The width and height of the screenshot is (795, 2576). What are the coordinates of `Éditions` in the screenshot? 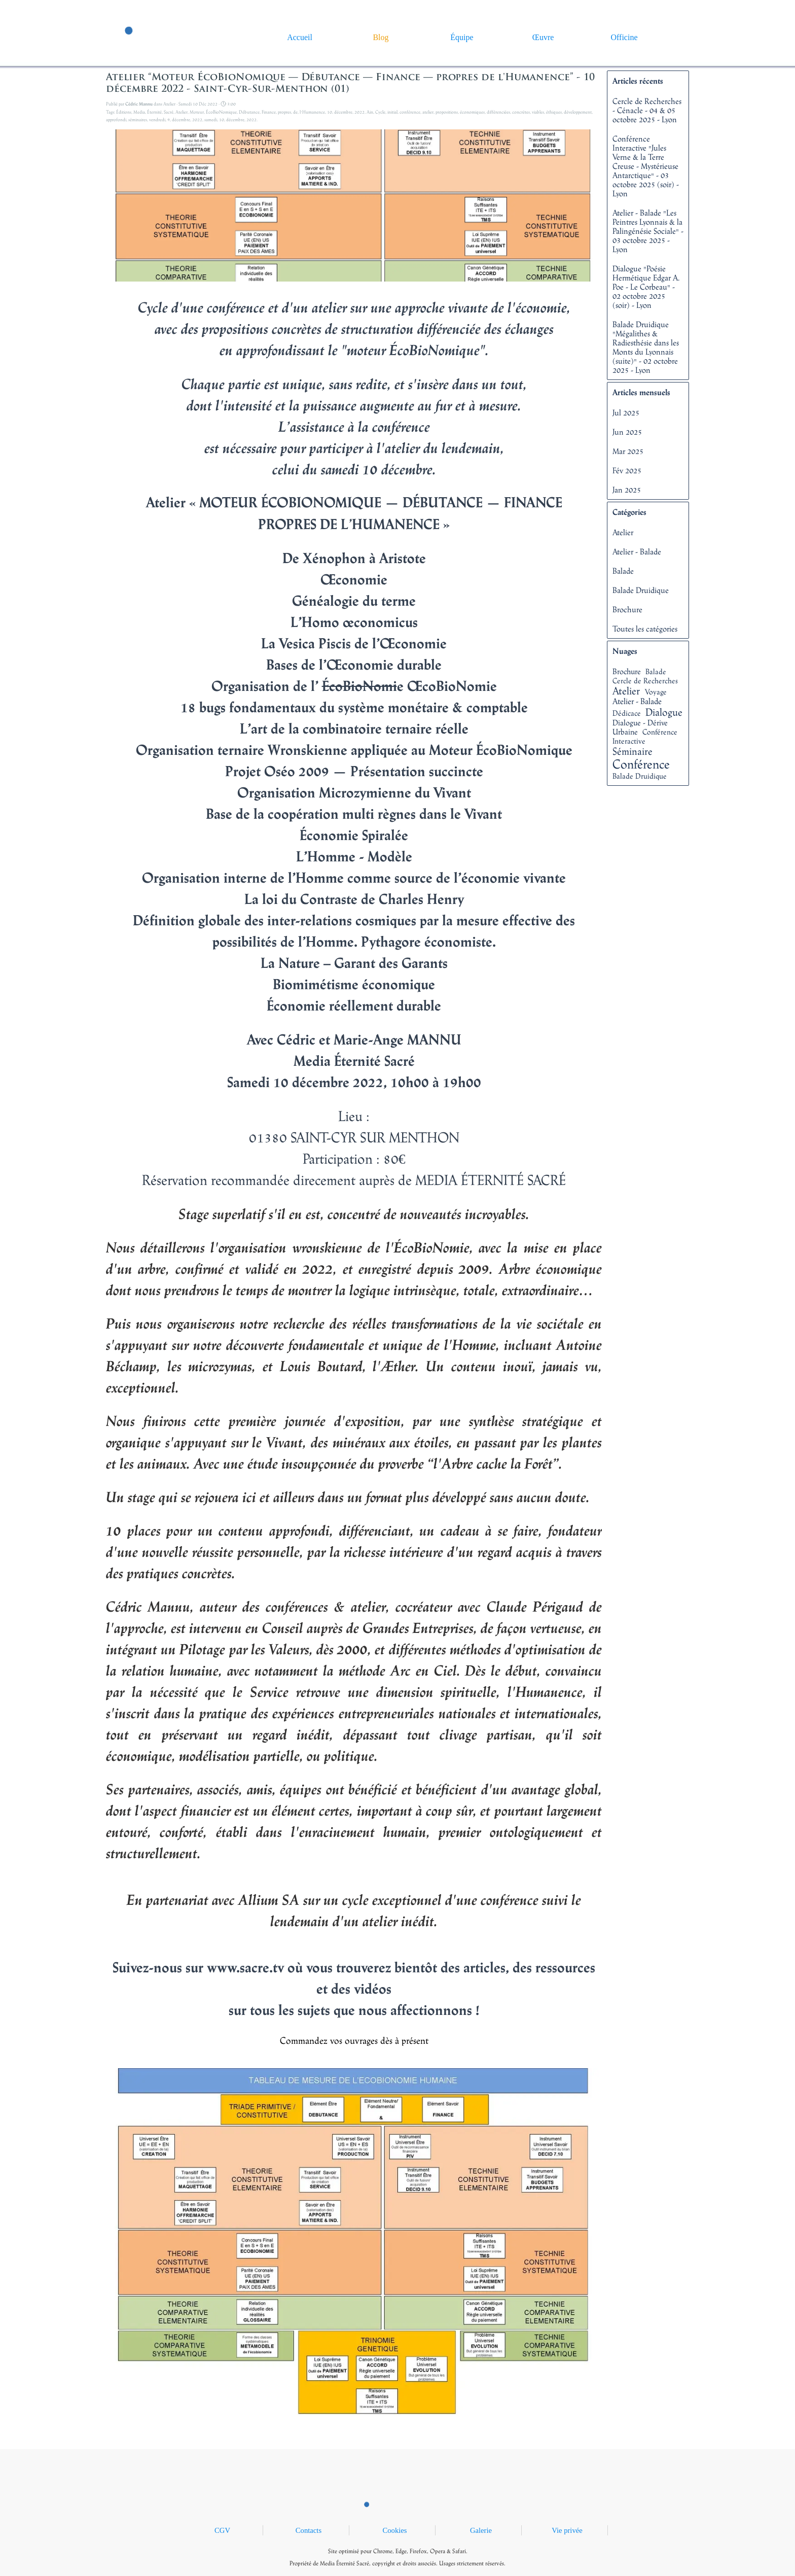 It's located at (123, 112).